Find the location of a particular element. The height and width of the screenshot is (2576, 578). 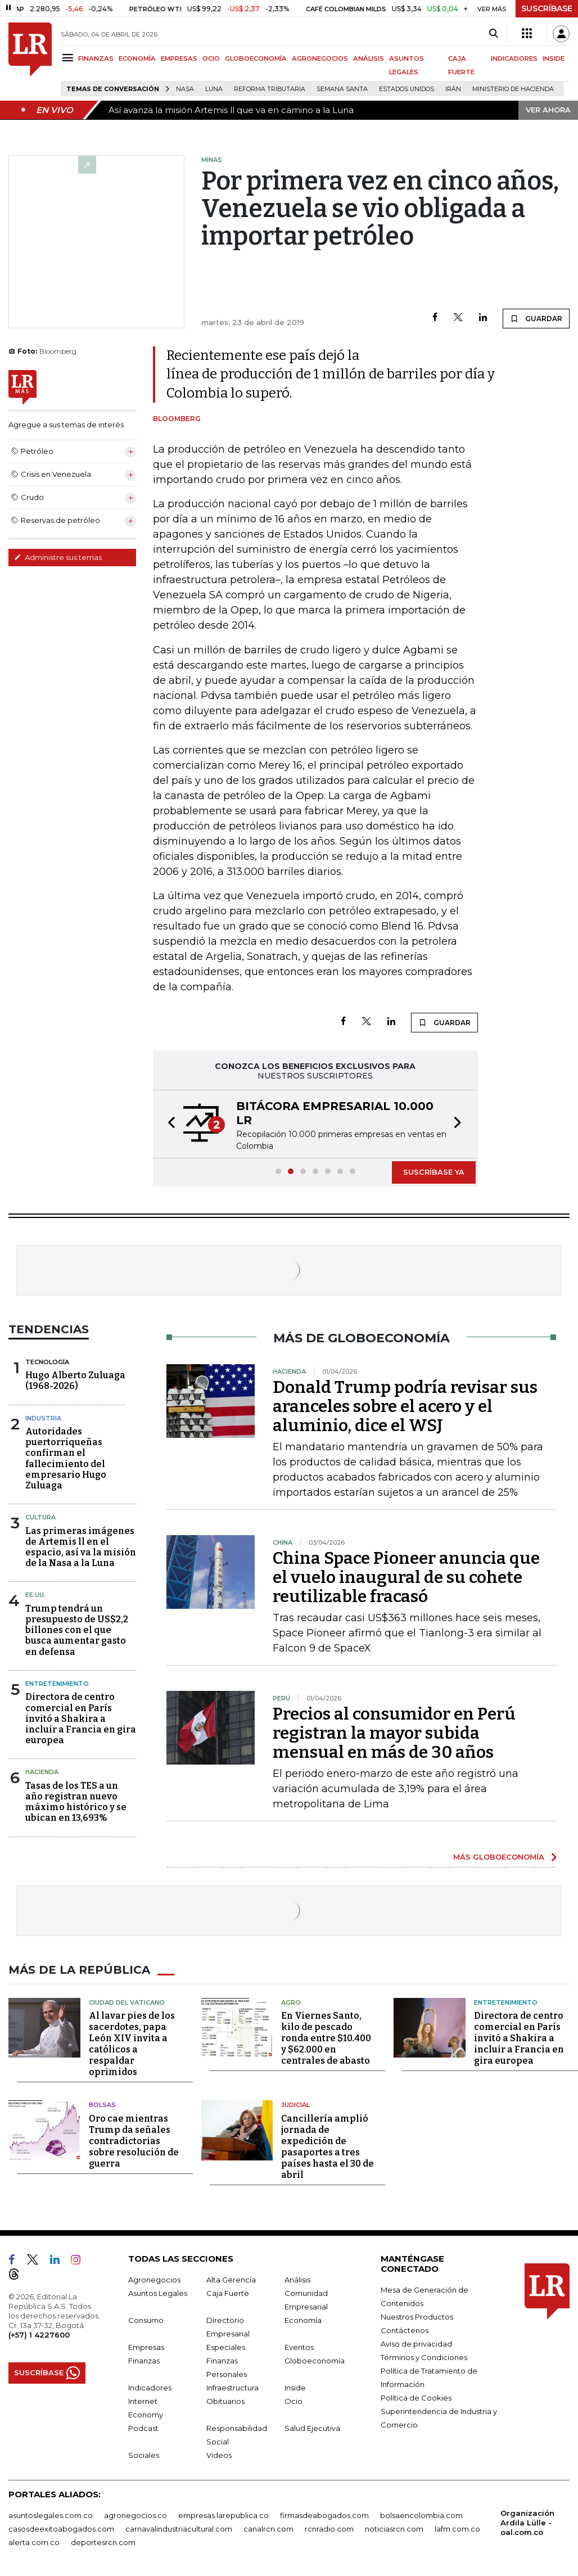

Directora de centro comercial en París invitó a Shakira a incluir a Francia en gira europea is located at coordinates (80, 1718).